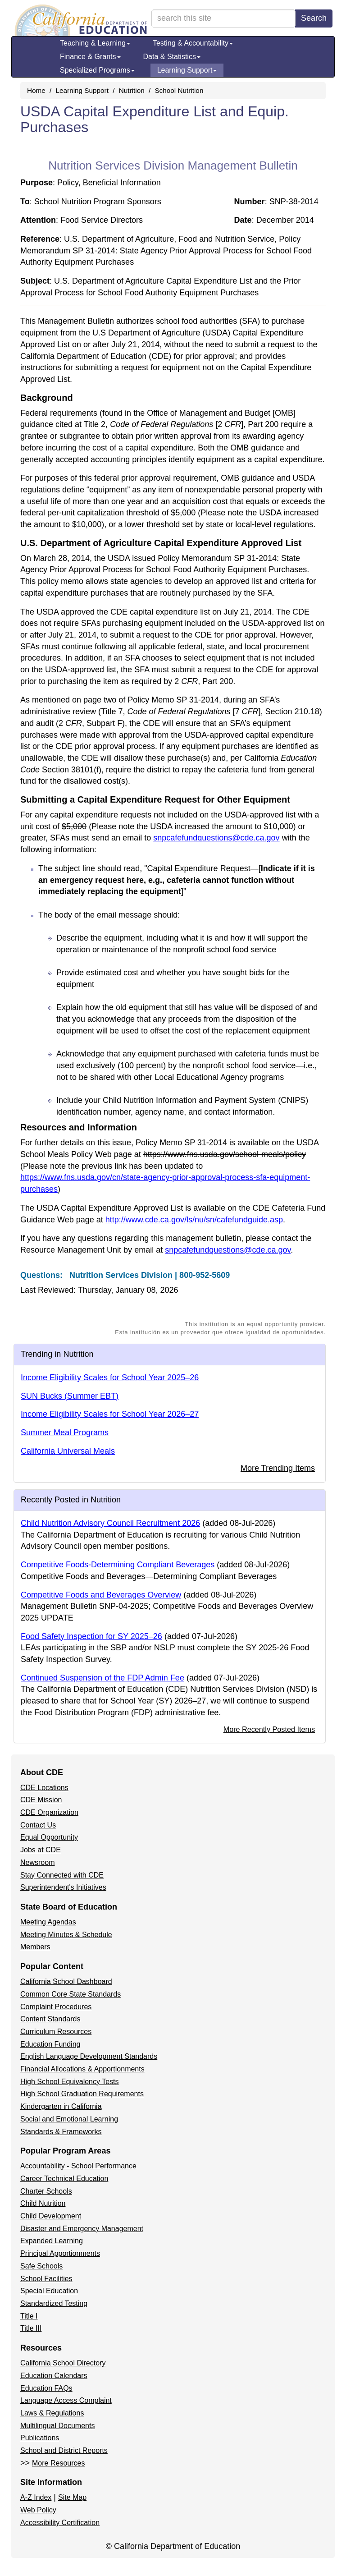  What do you see at coordinates (110, 1414) in the screenshot?
I see `Income Eligibility Scales for School Year 2026–27` at bounding box center [110, 1414].